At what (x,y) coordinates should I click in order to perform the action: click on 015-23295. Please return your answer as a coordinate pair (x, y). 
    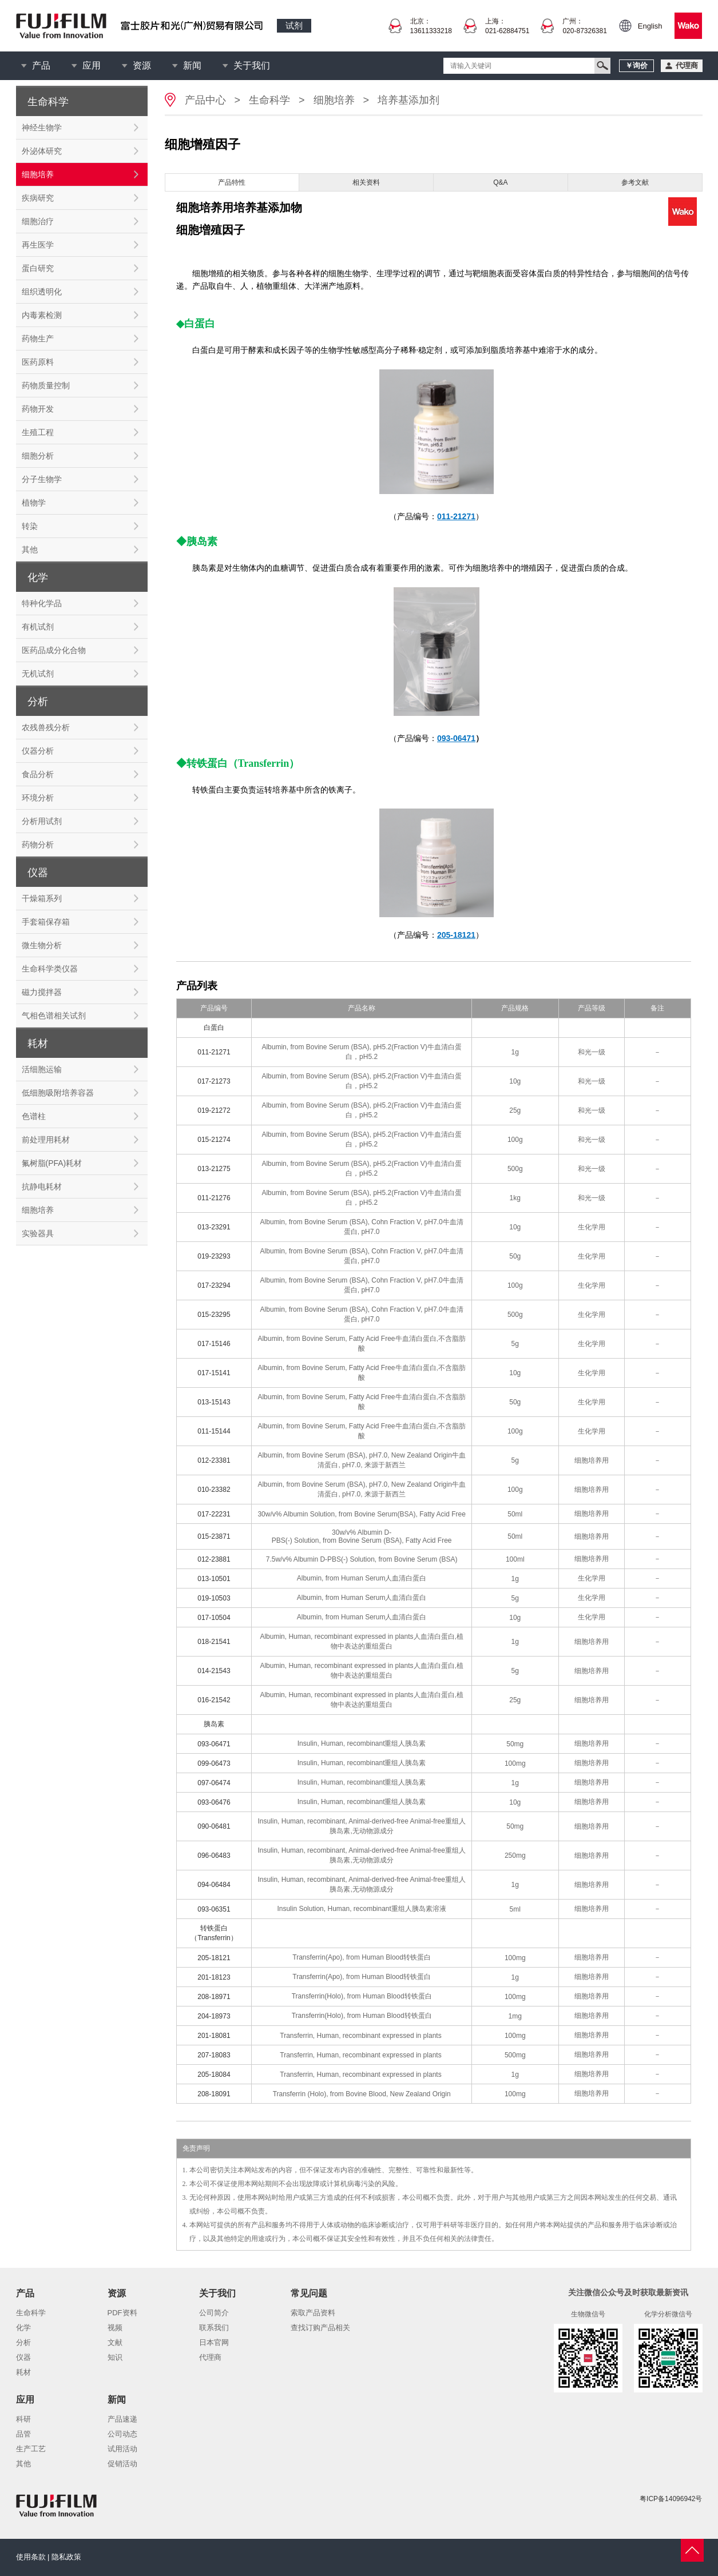
    Looking at the image, I should click on (213, 1315).